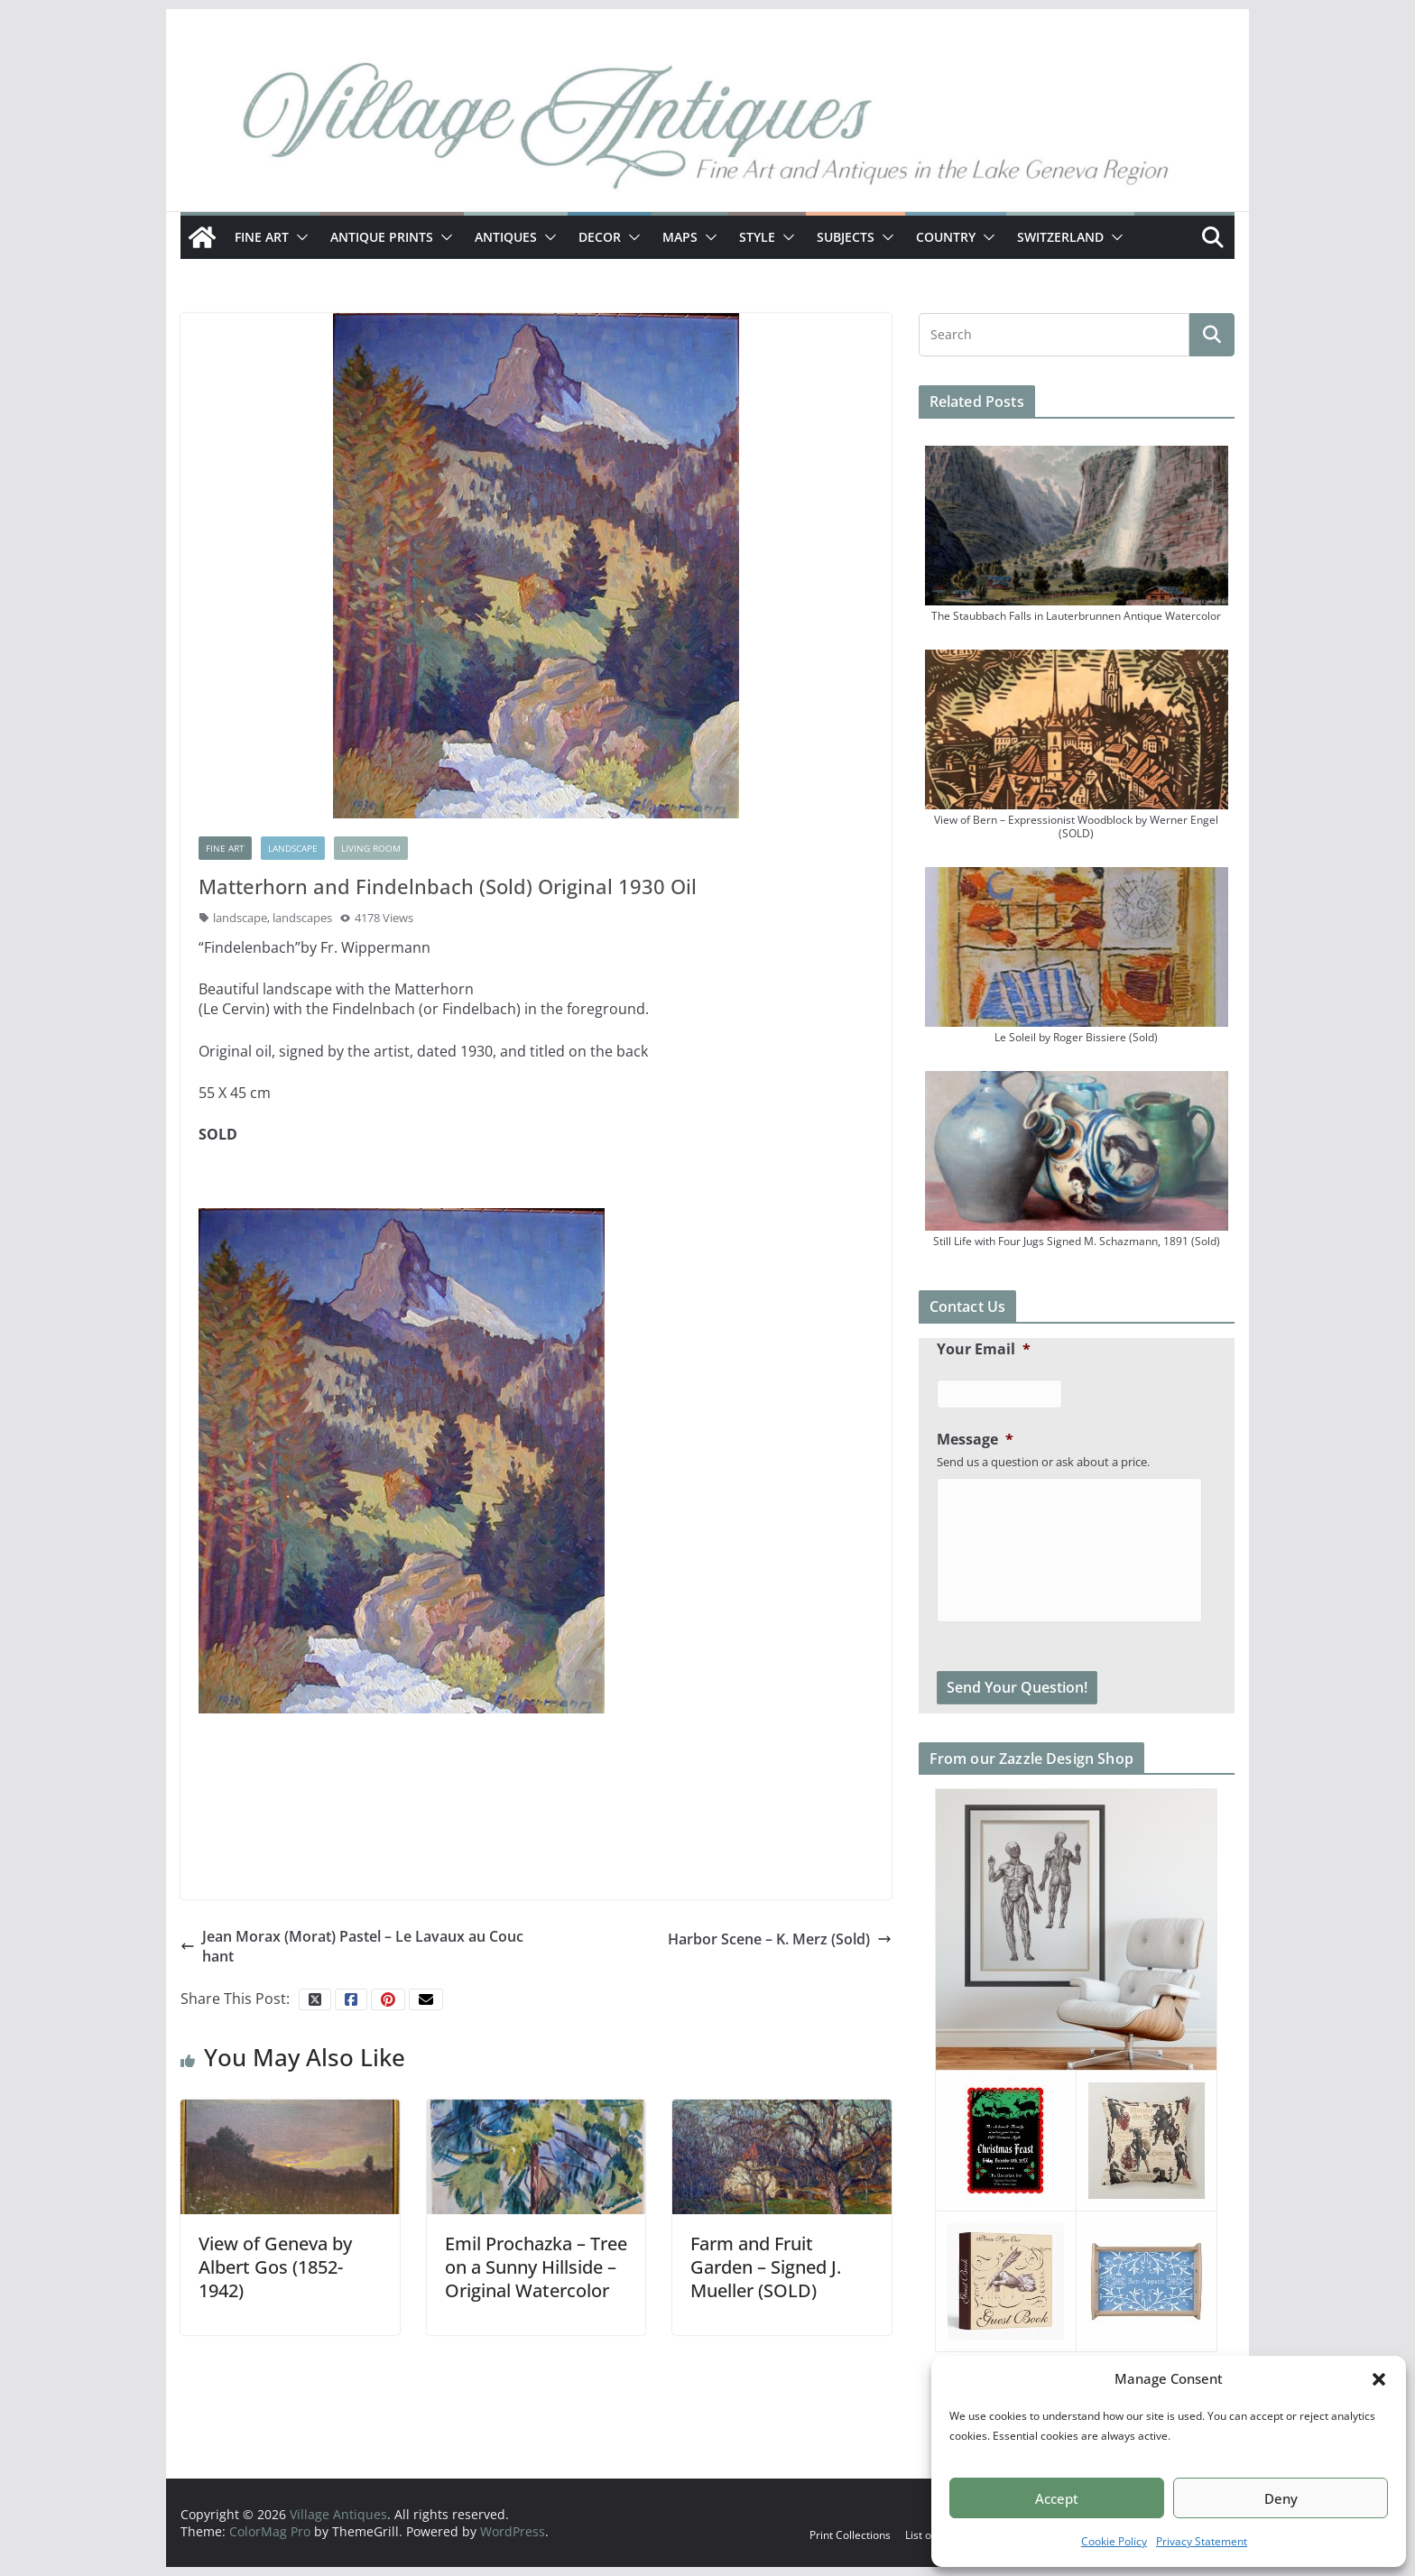  I want to click on Style, so click(757, 236).